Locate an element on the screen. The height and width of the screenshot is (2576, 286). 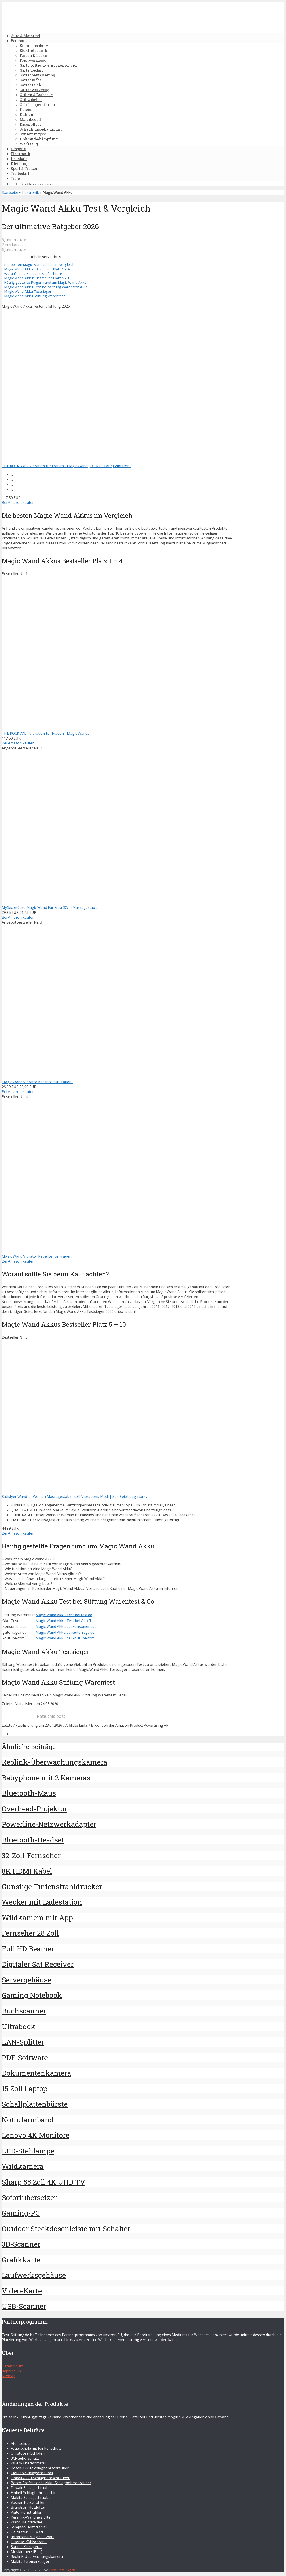
8K HDMI Kabel is located at coordinates (27, 1871).